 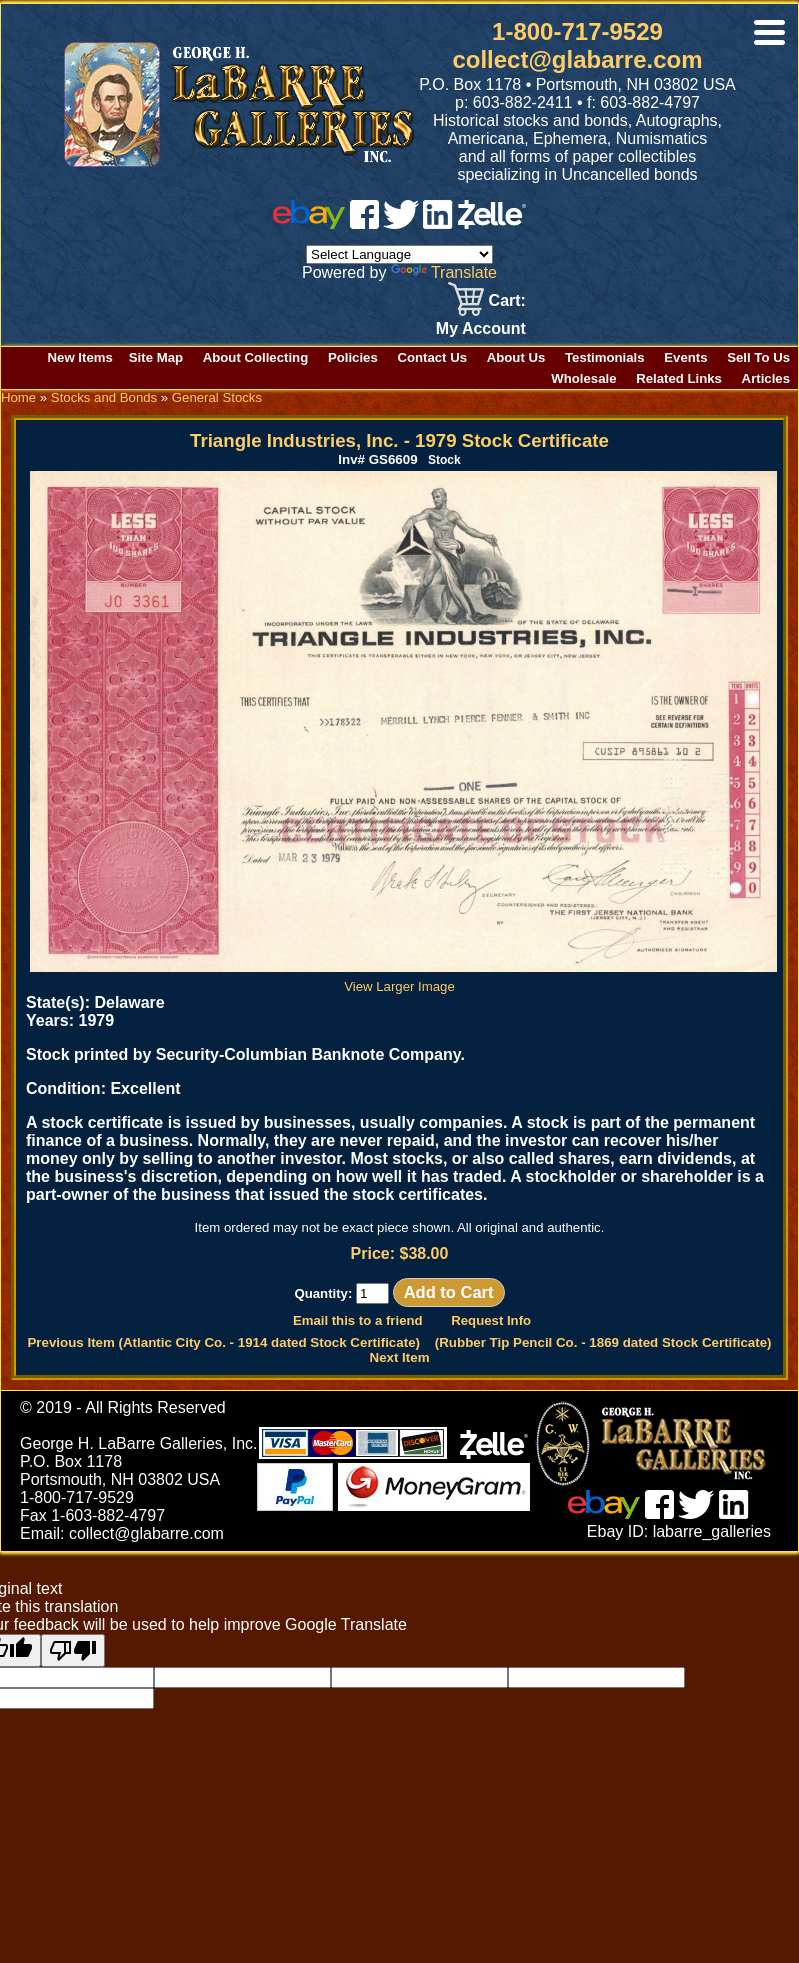 I want to click on Email this to a friend, so click(x=358, y=1320).